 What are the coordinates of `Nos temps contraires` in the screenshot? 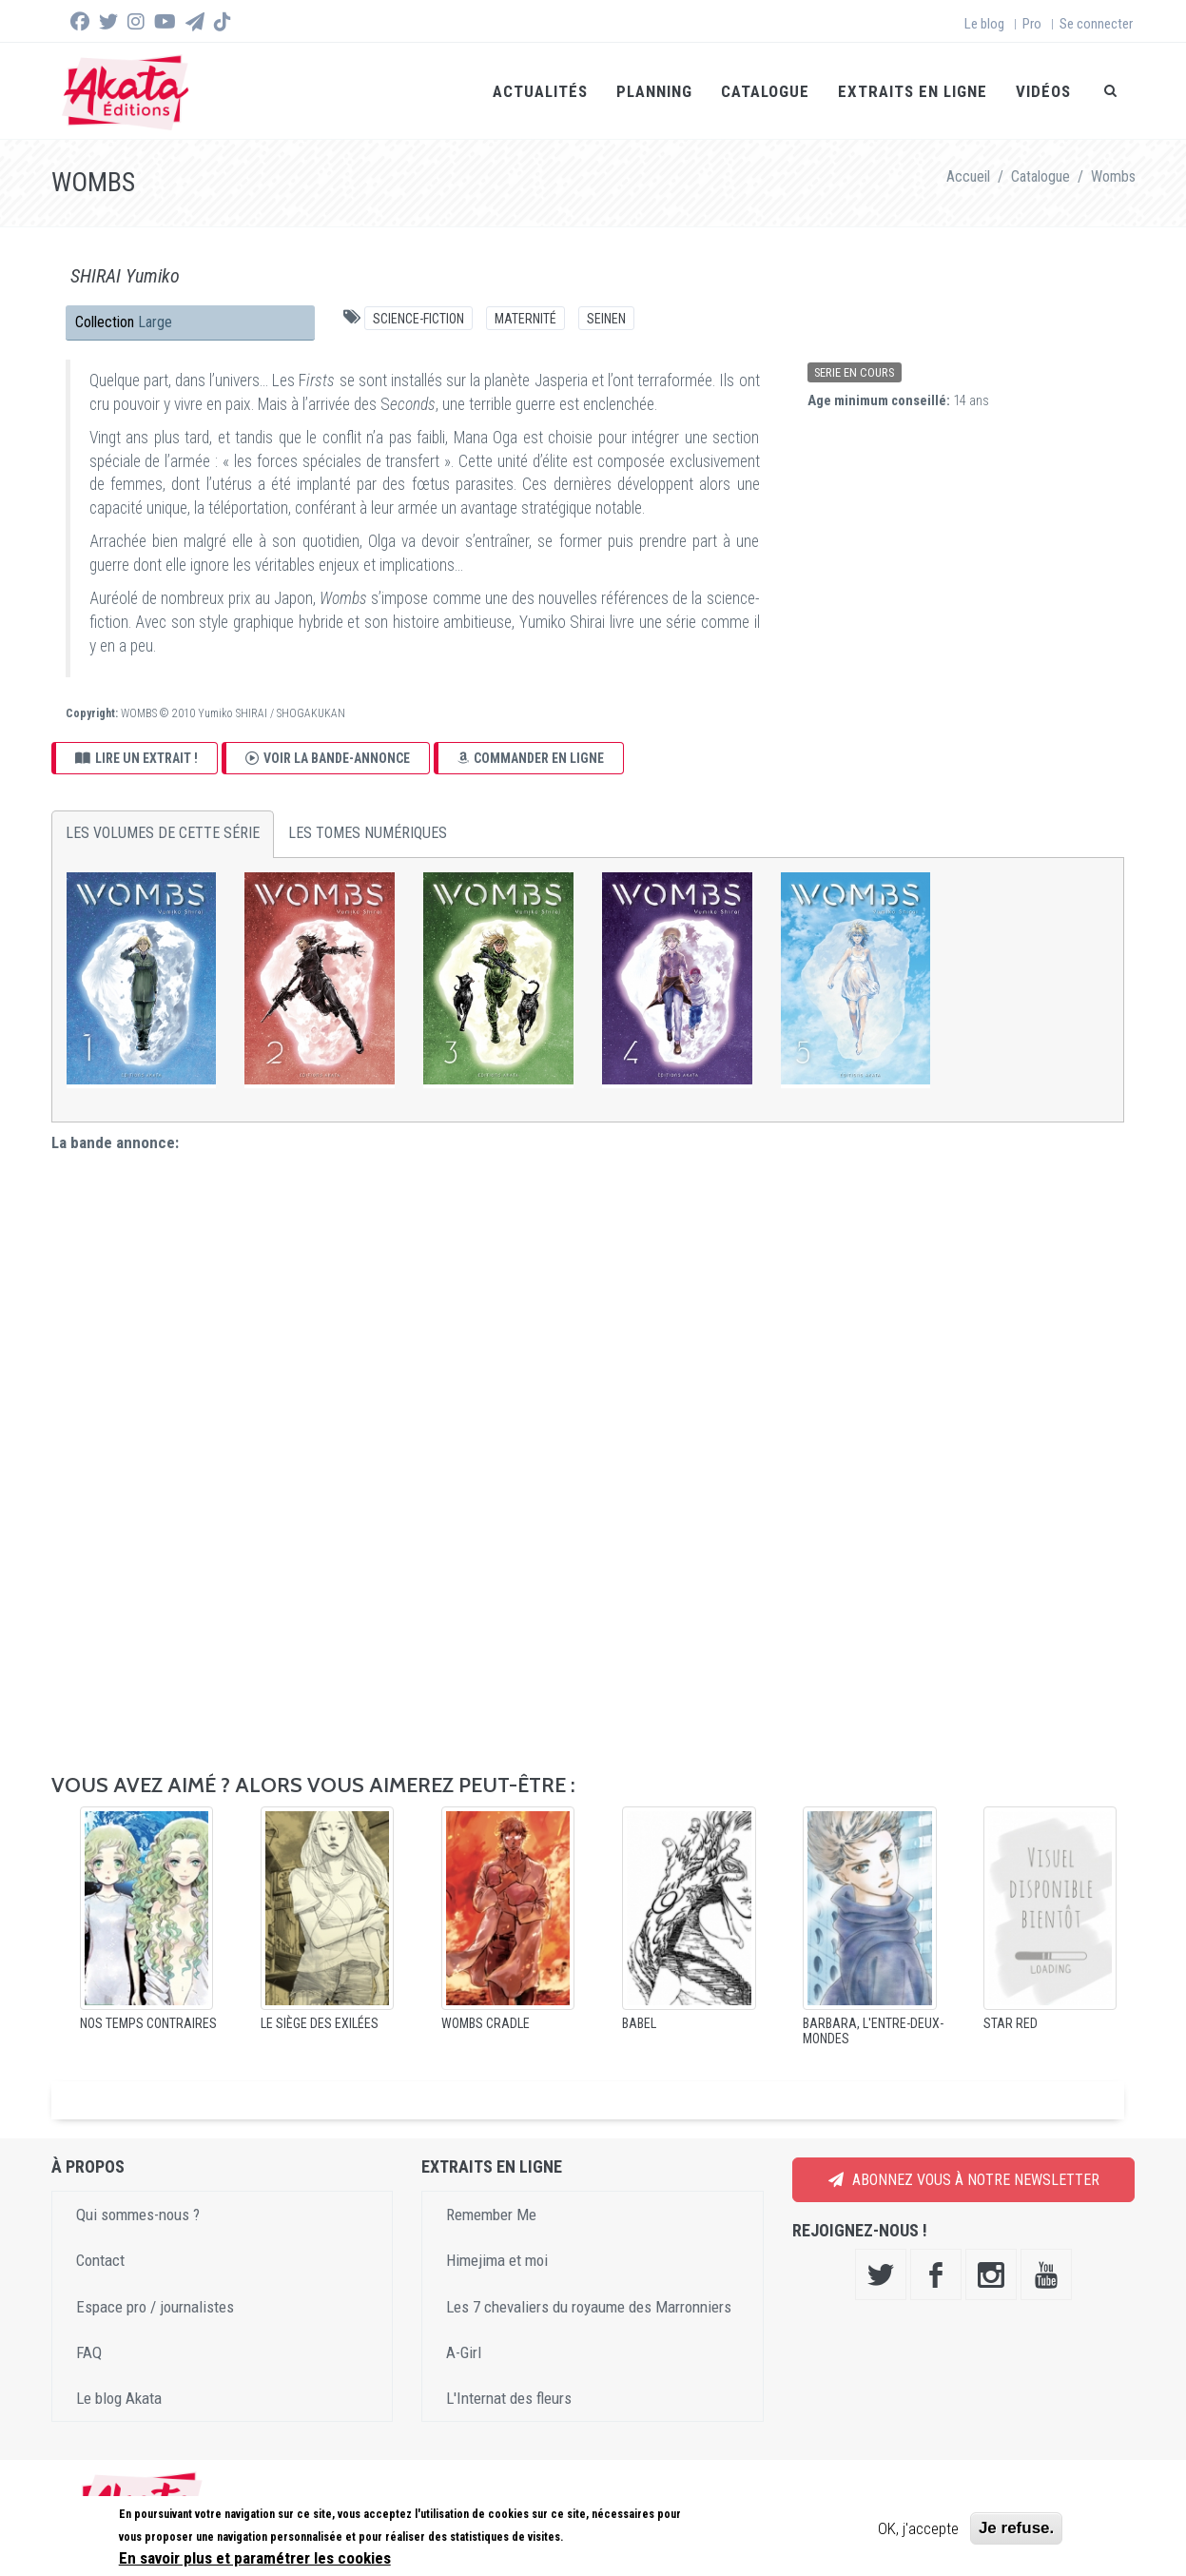 It's located at (148, 2022).